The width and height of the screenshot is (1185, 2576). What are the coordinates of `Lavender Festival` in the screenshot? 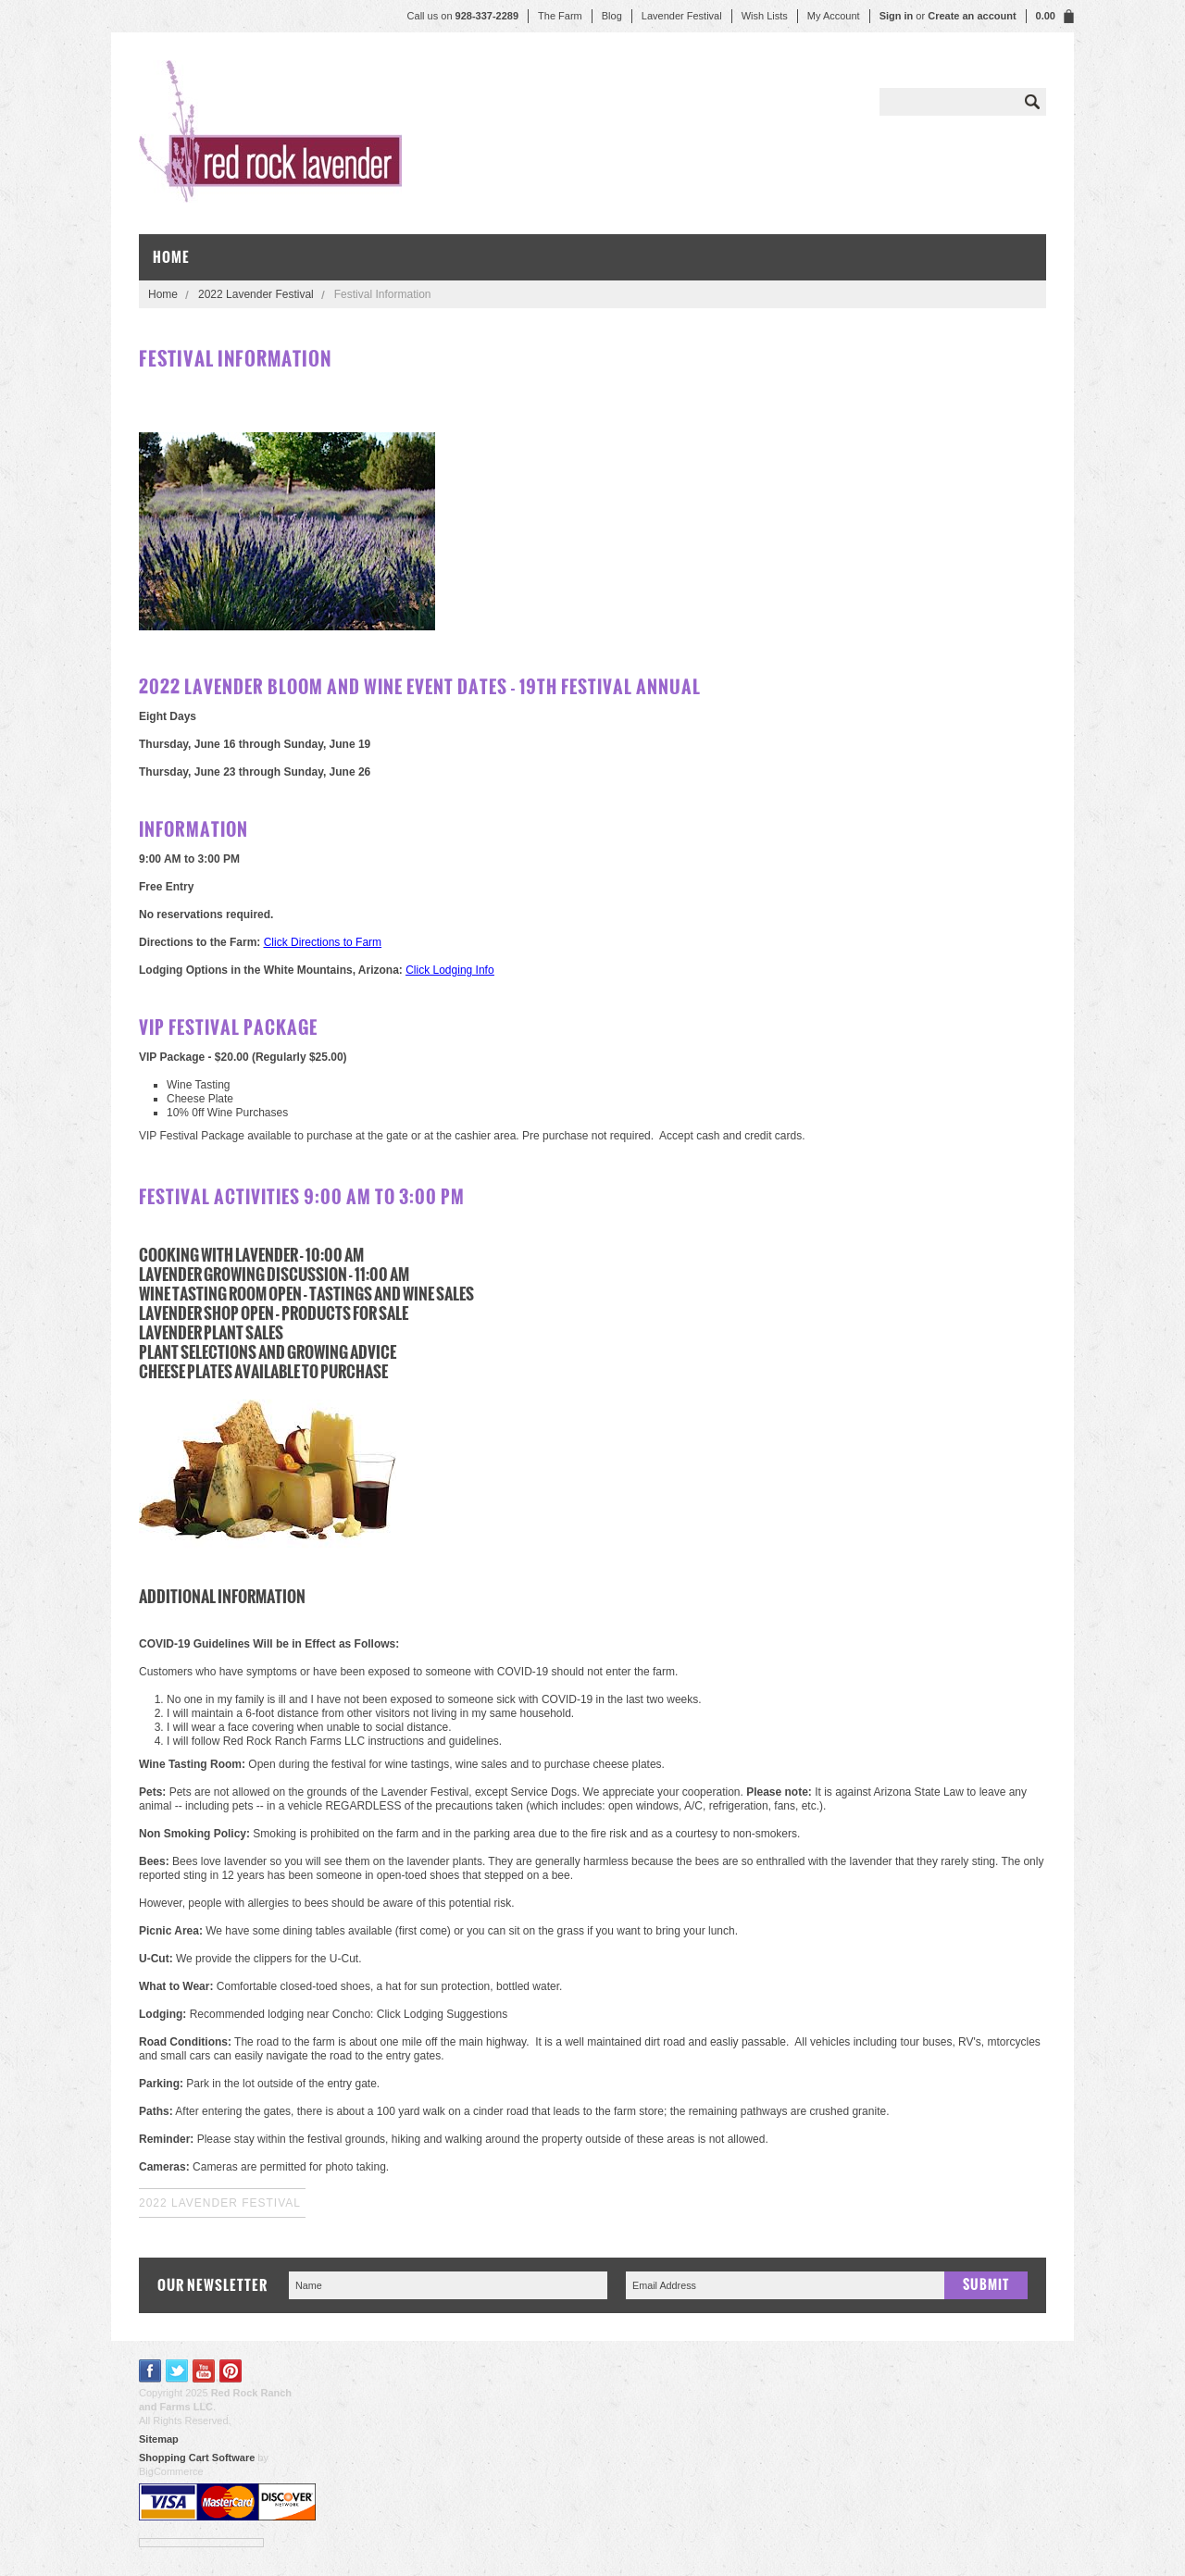 It's located at (682, 15).